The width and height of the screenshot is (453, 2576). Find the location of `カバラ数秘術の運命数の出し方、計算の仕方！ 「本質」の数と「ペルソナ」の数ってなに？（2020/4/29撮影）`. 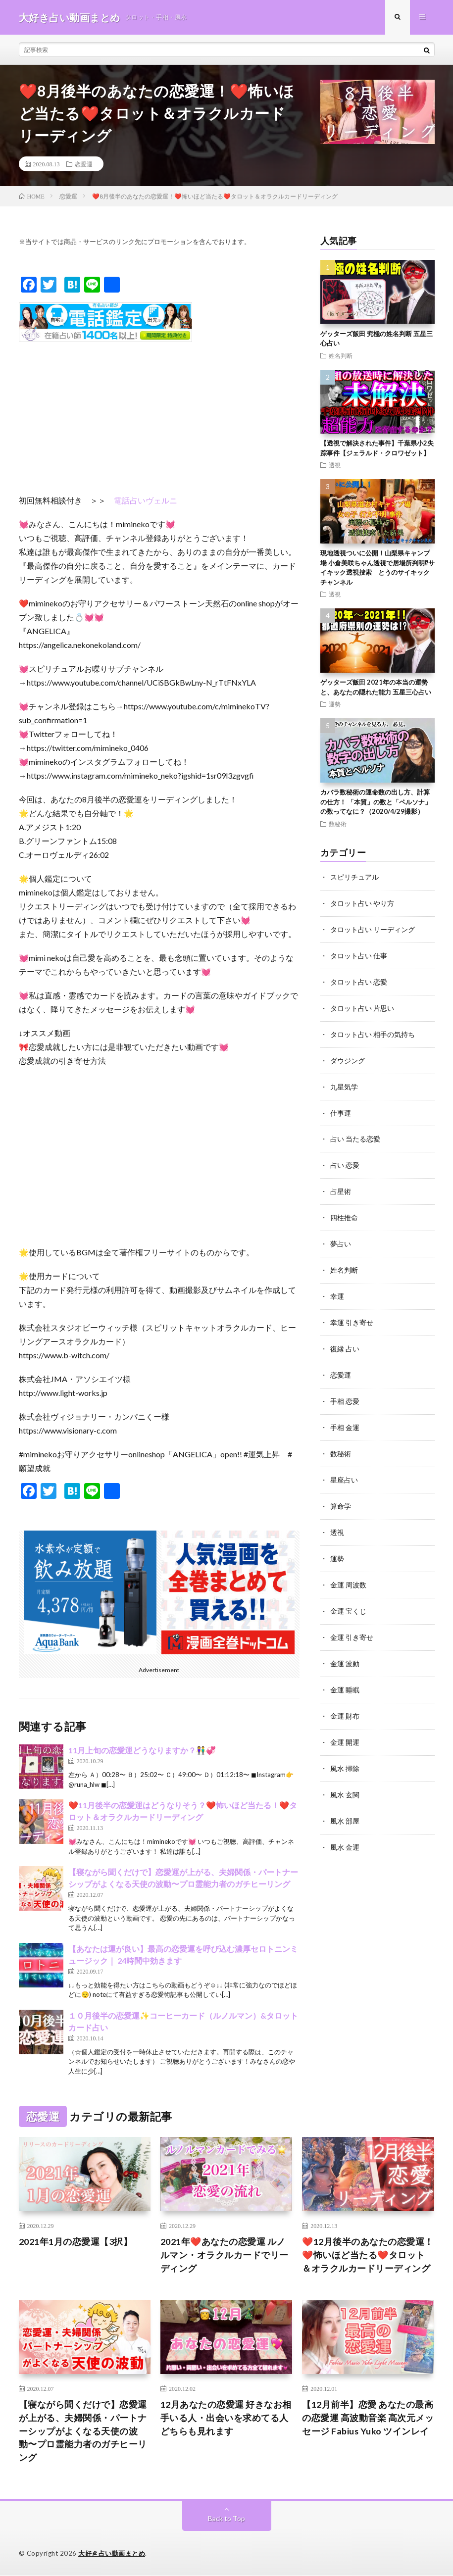

カバラ数秘術の運命数の出し方、計算の仕方！ 「本質」の数と「ペルソナ」の数ってなに？（2020/4/29撮影） is located at coordinates (375, 802).